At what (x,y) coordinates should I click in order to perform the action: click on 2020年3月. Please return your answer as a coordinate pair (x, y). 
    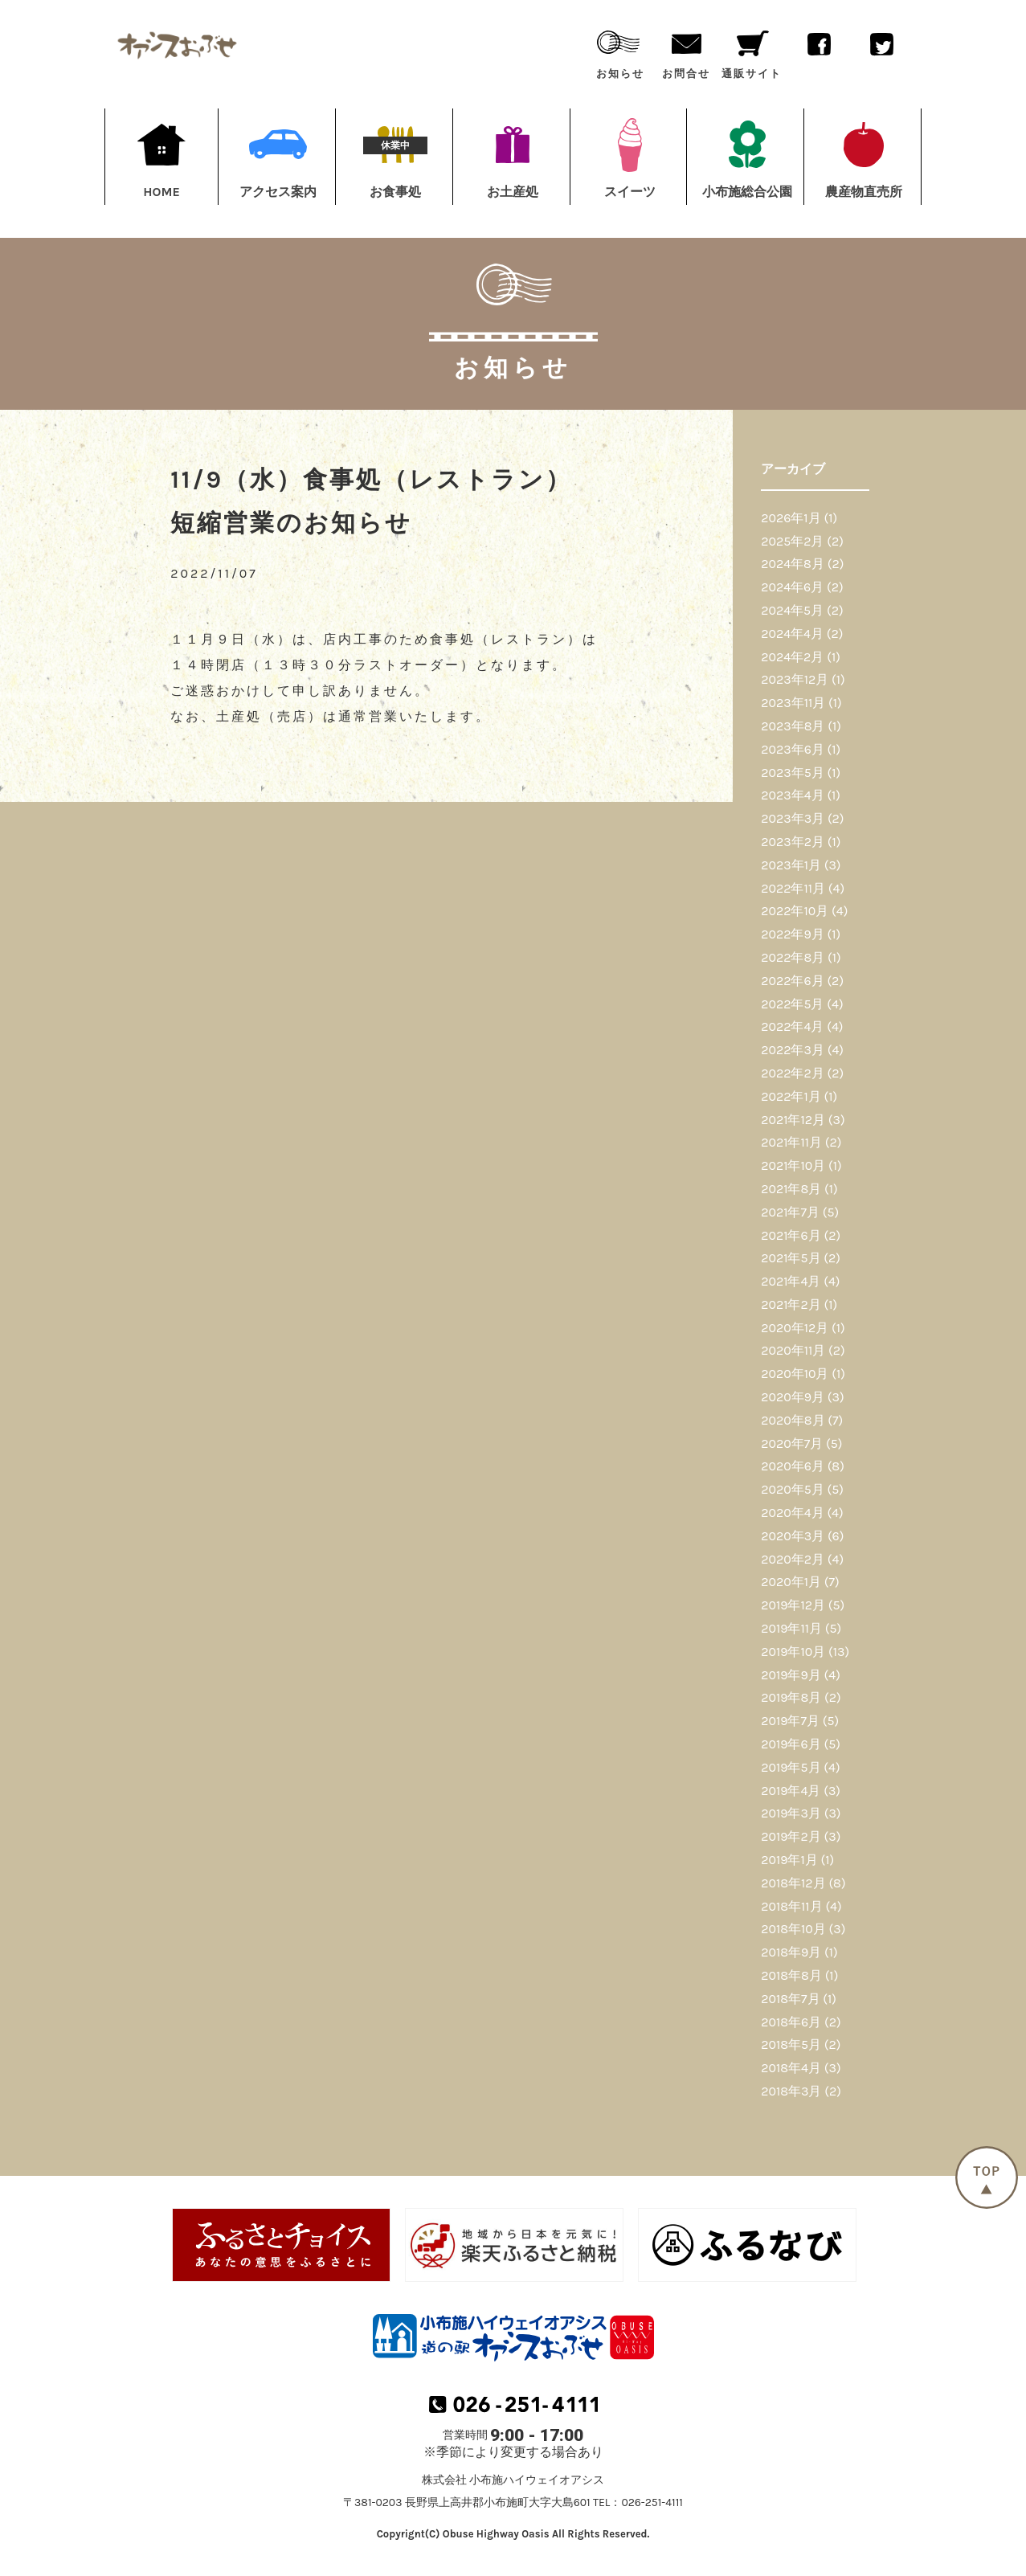
    Looking at the image, I should click on (792, 1536).